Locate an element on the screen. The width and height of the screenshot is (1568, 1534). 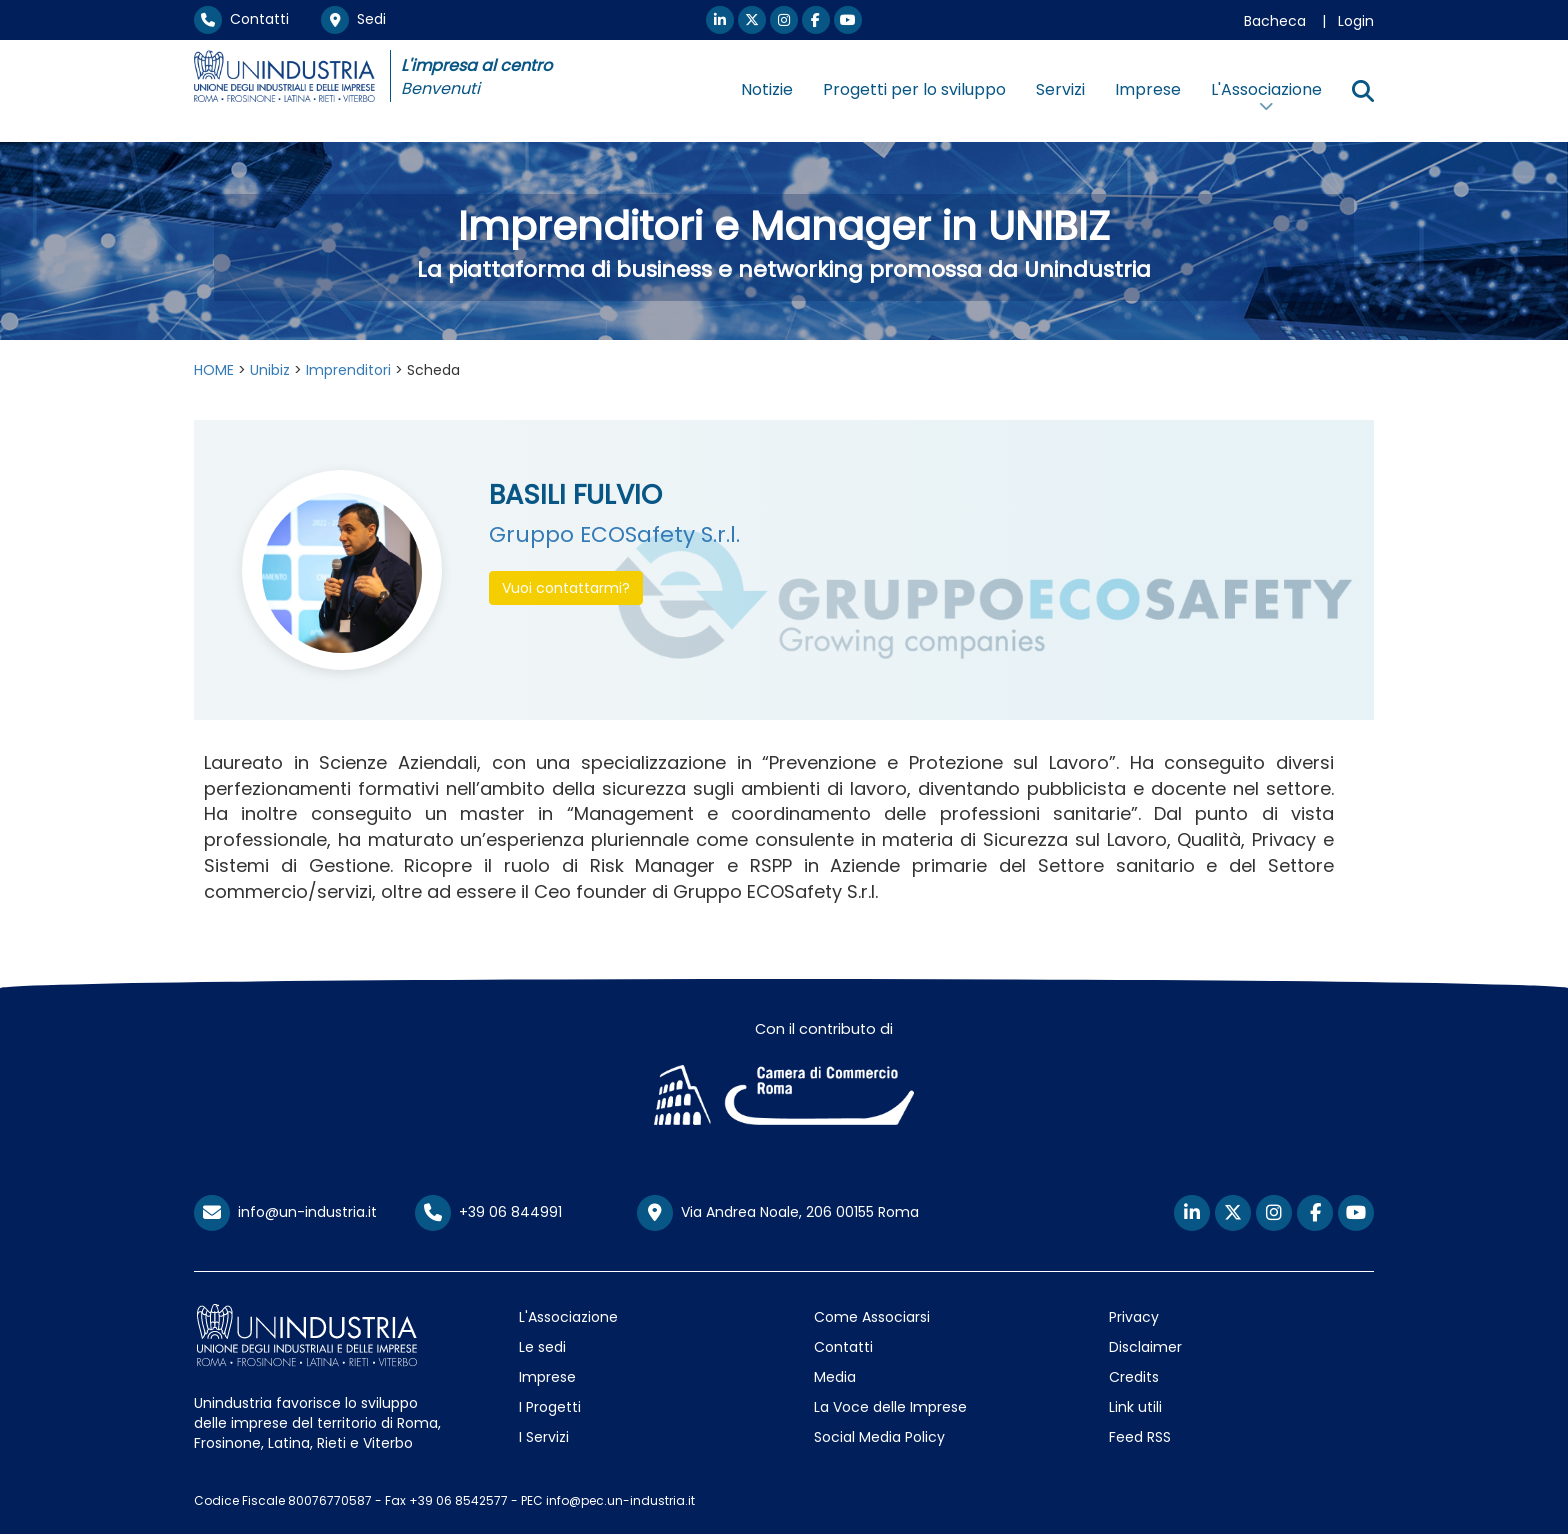
Imprese is located at coordinates (1148, 89).